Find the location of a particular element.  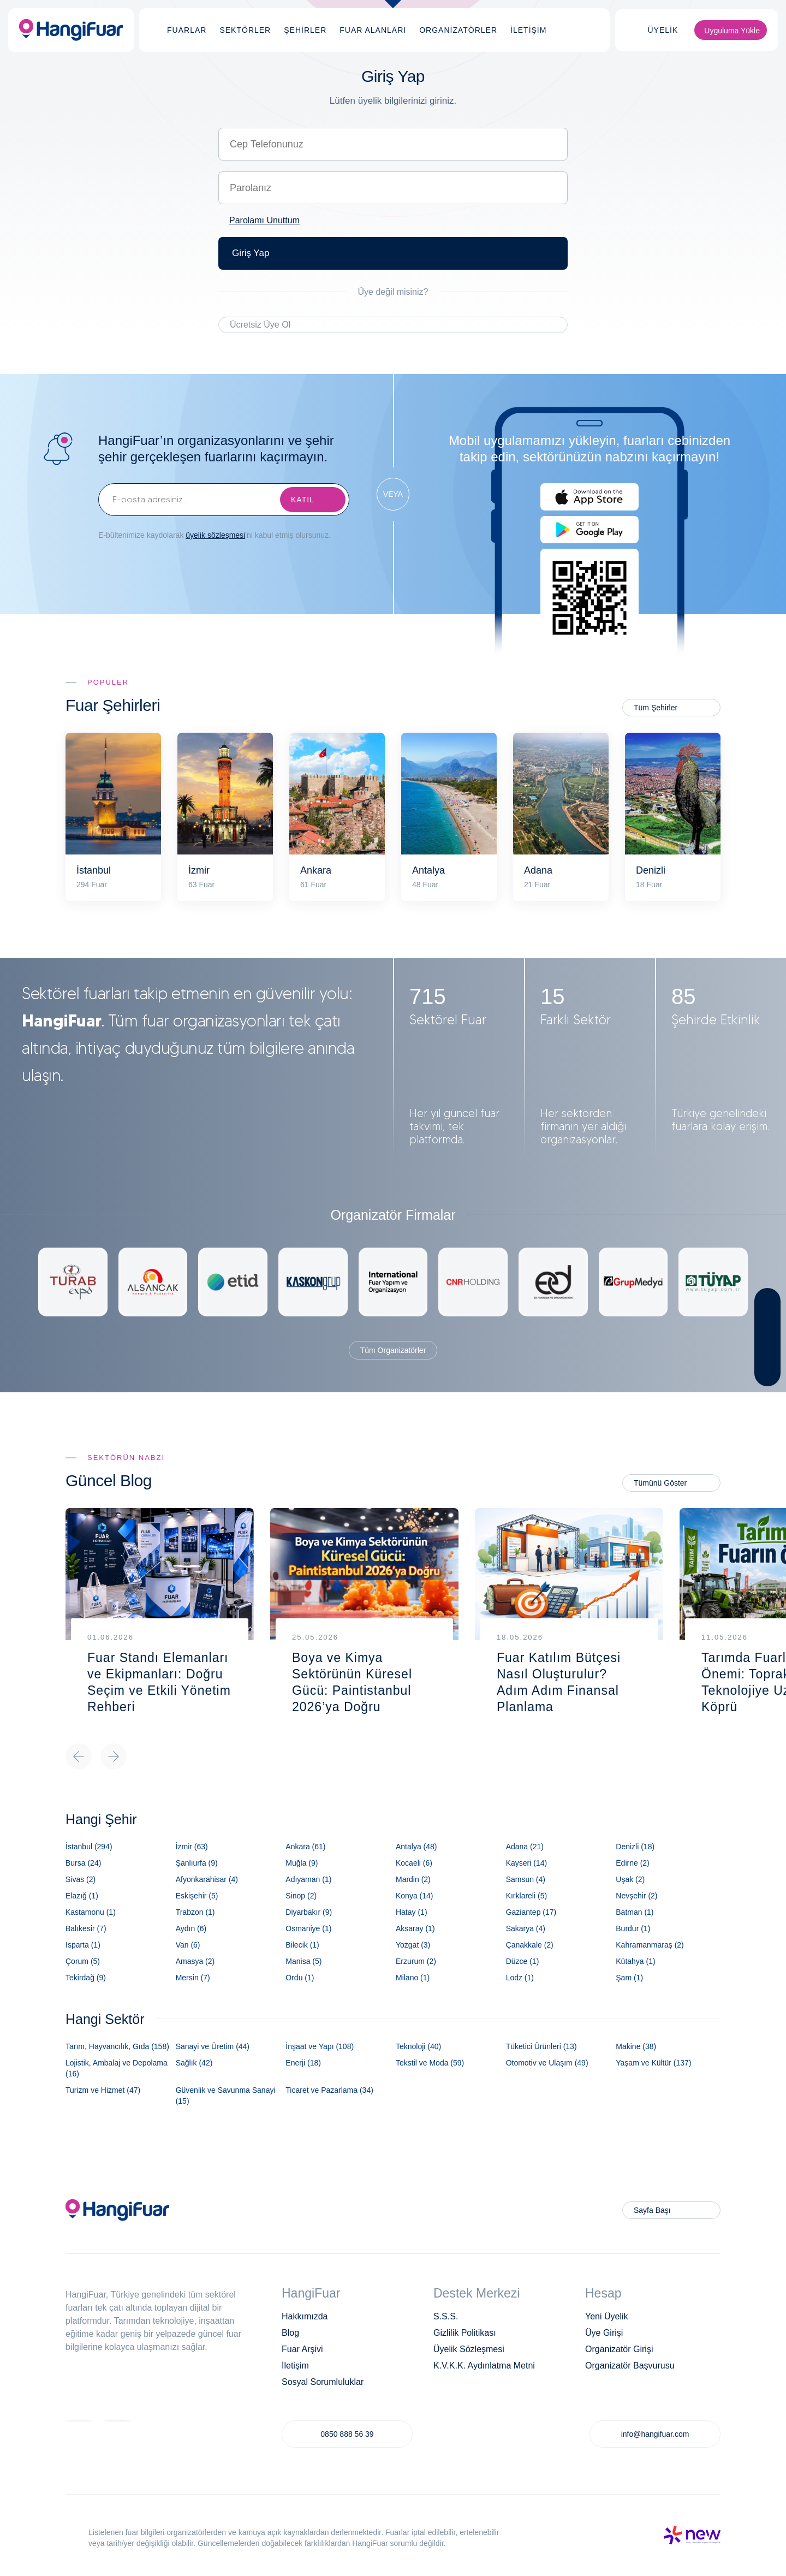

Tüm Organizatörler is located at coordinates (393, 1350).